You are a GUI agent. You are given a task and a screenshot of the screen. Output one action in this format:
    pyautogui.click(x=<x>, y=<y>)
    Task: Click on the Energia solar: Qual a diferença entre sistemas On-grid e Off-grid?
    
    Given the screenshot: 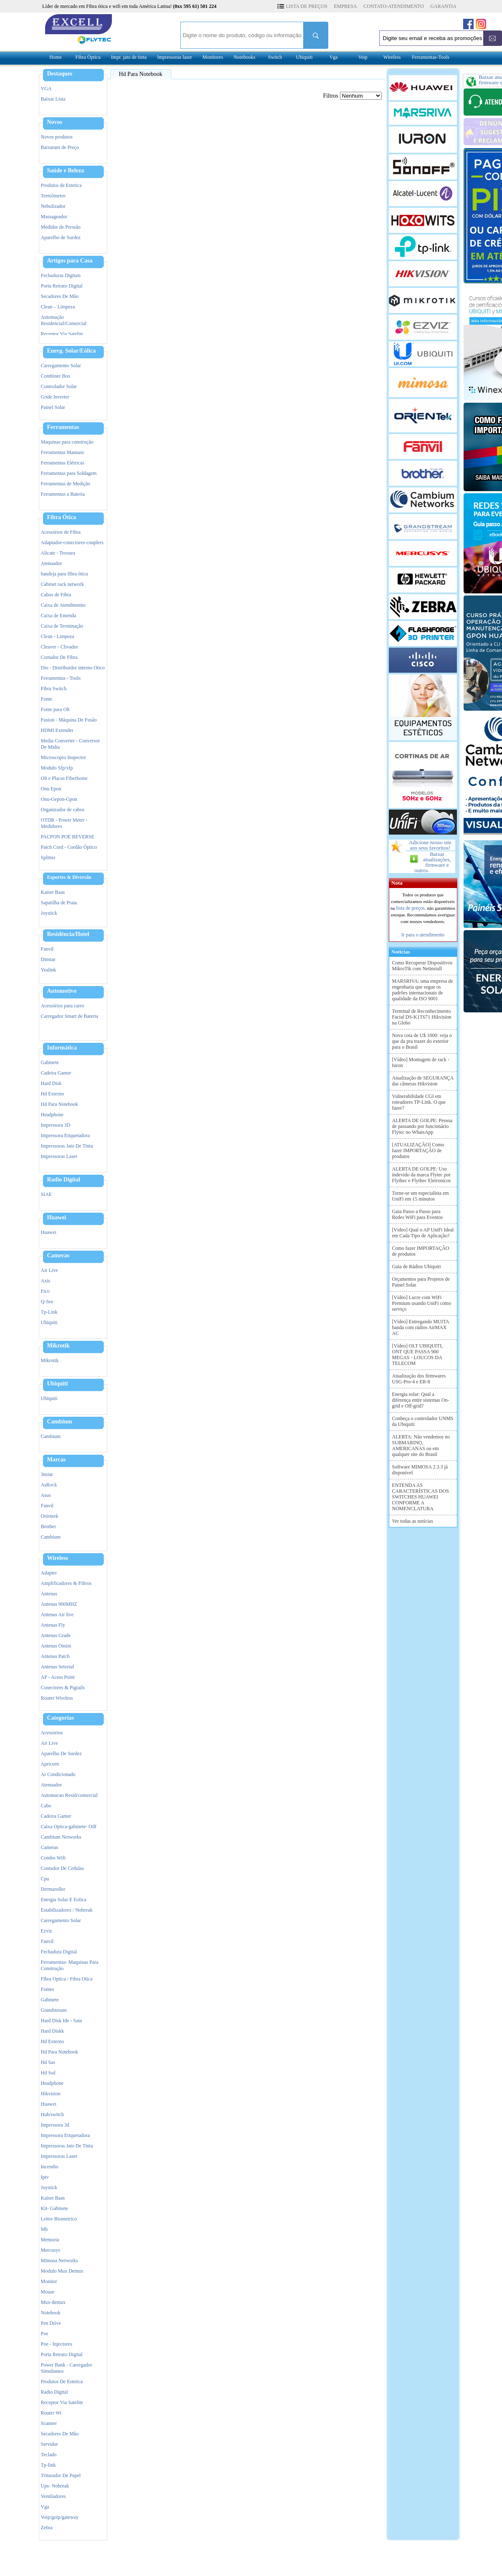 What is the action you would take?
    pyautogui.click(x=420, y=1400)
    